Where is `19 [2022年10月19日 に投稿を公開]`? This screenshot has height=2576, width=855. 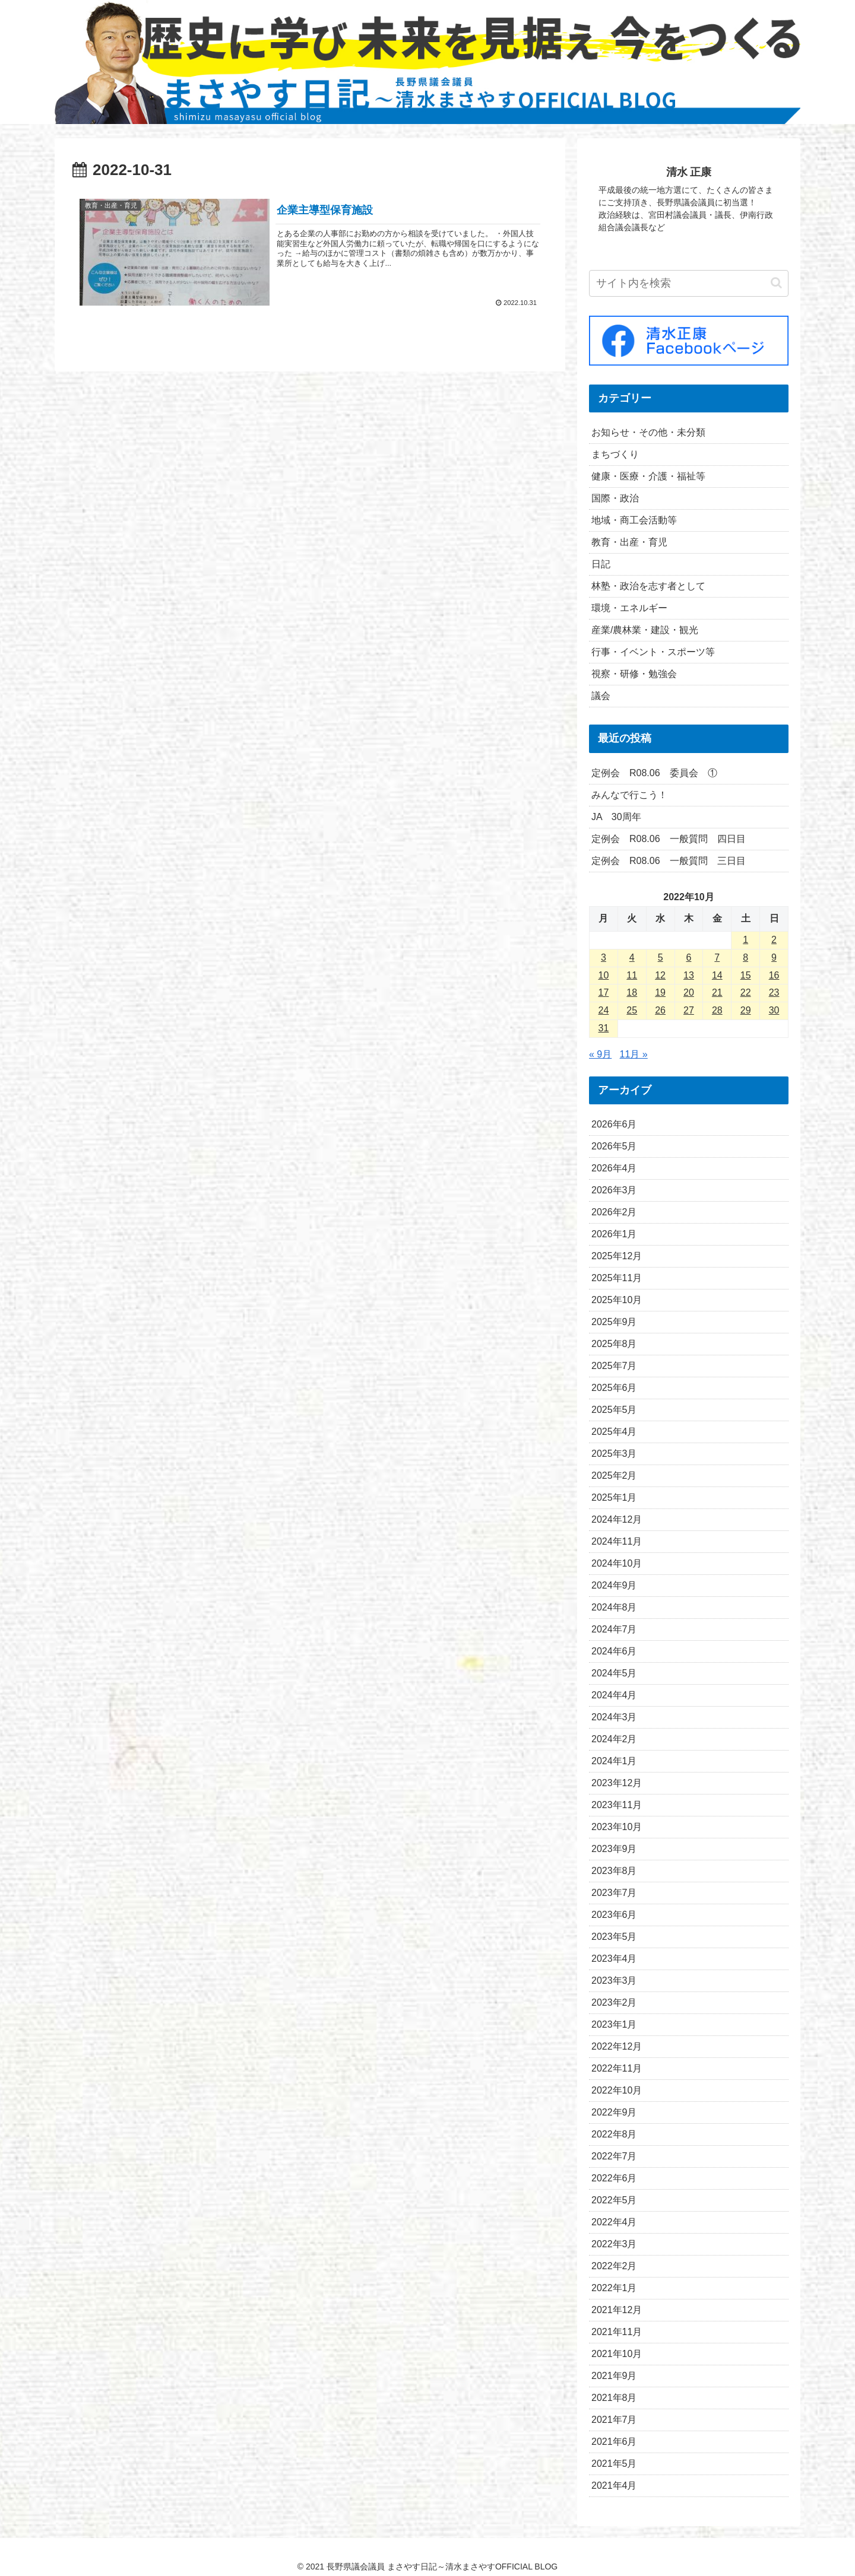
19 [2022年10月19日 に投稿を公開] is located at coordinates (660, 992).